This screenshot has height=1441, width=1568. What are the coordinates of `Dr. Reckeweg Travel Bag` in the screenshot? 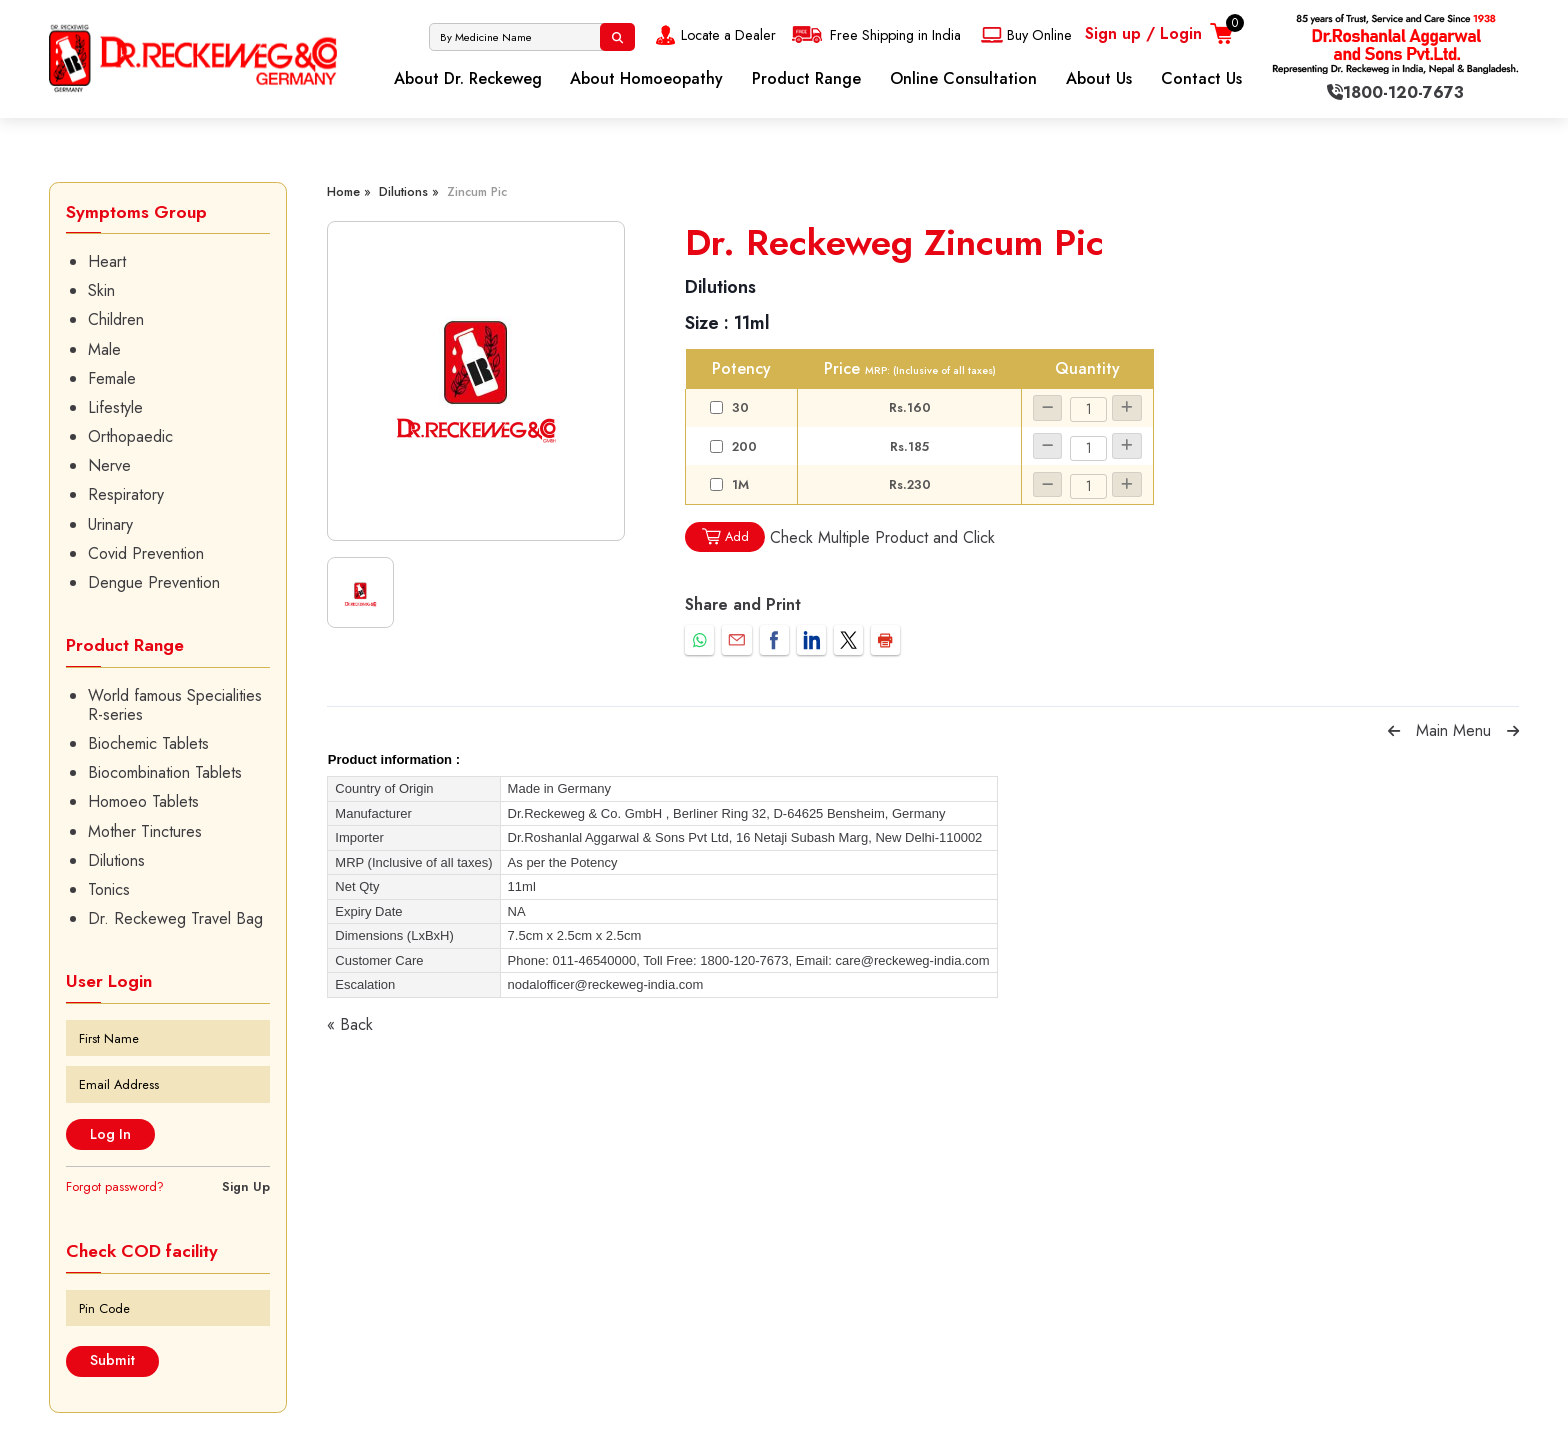 It's located at (175, 918).